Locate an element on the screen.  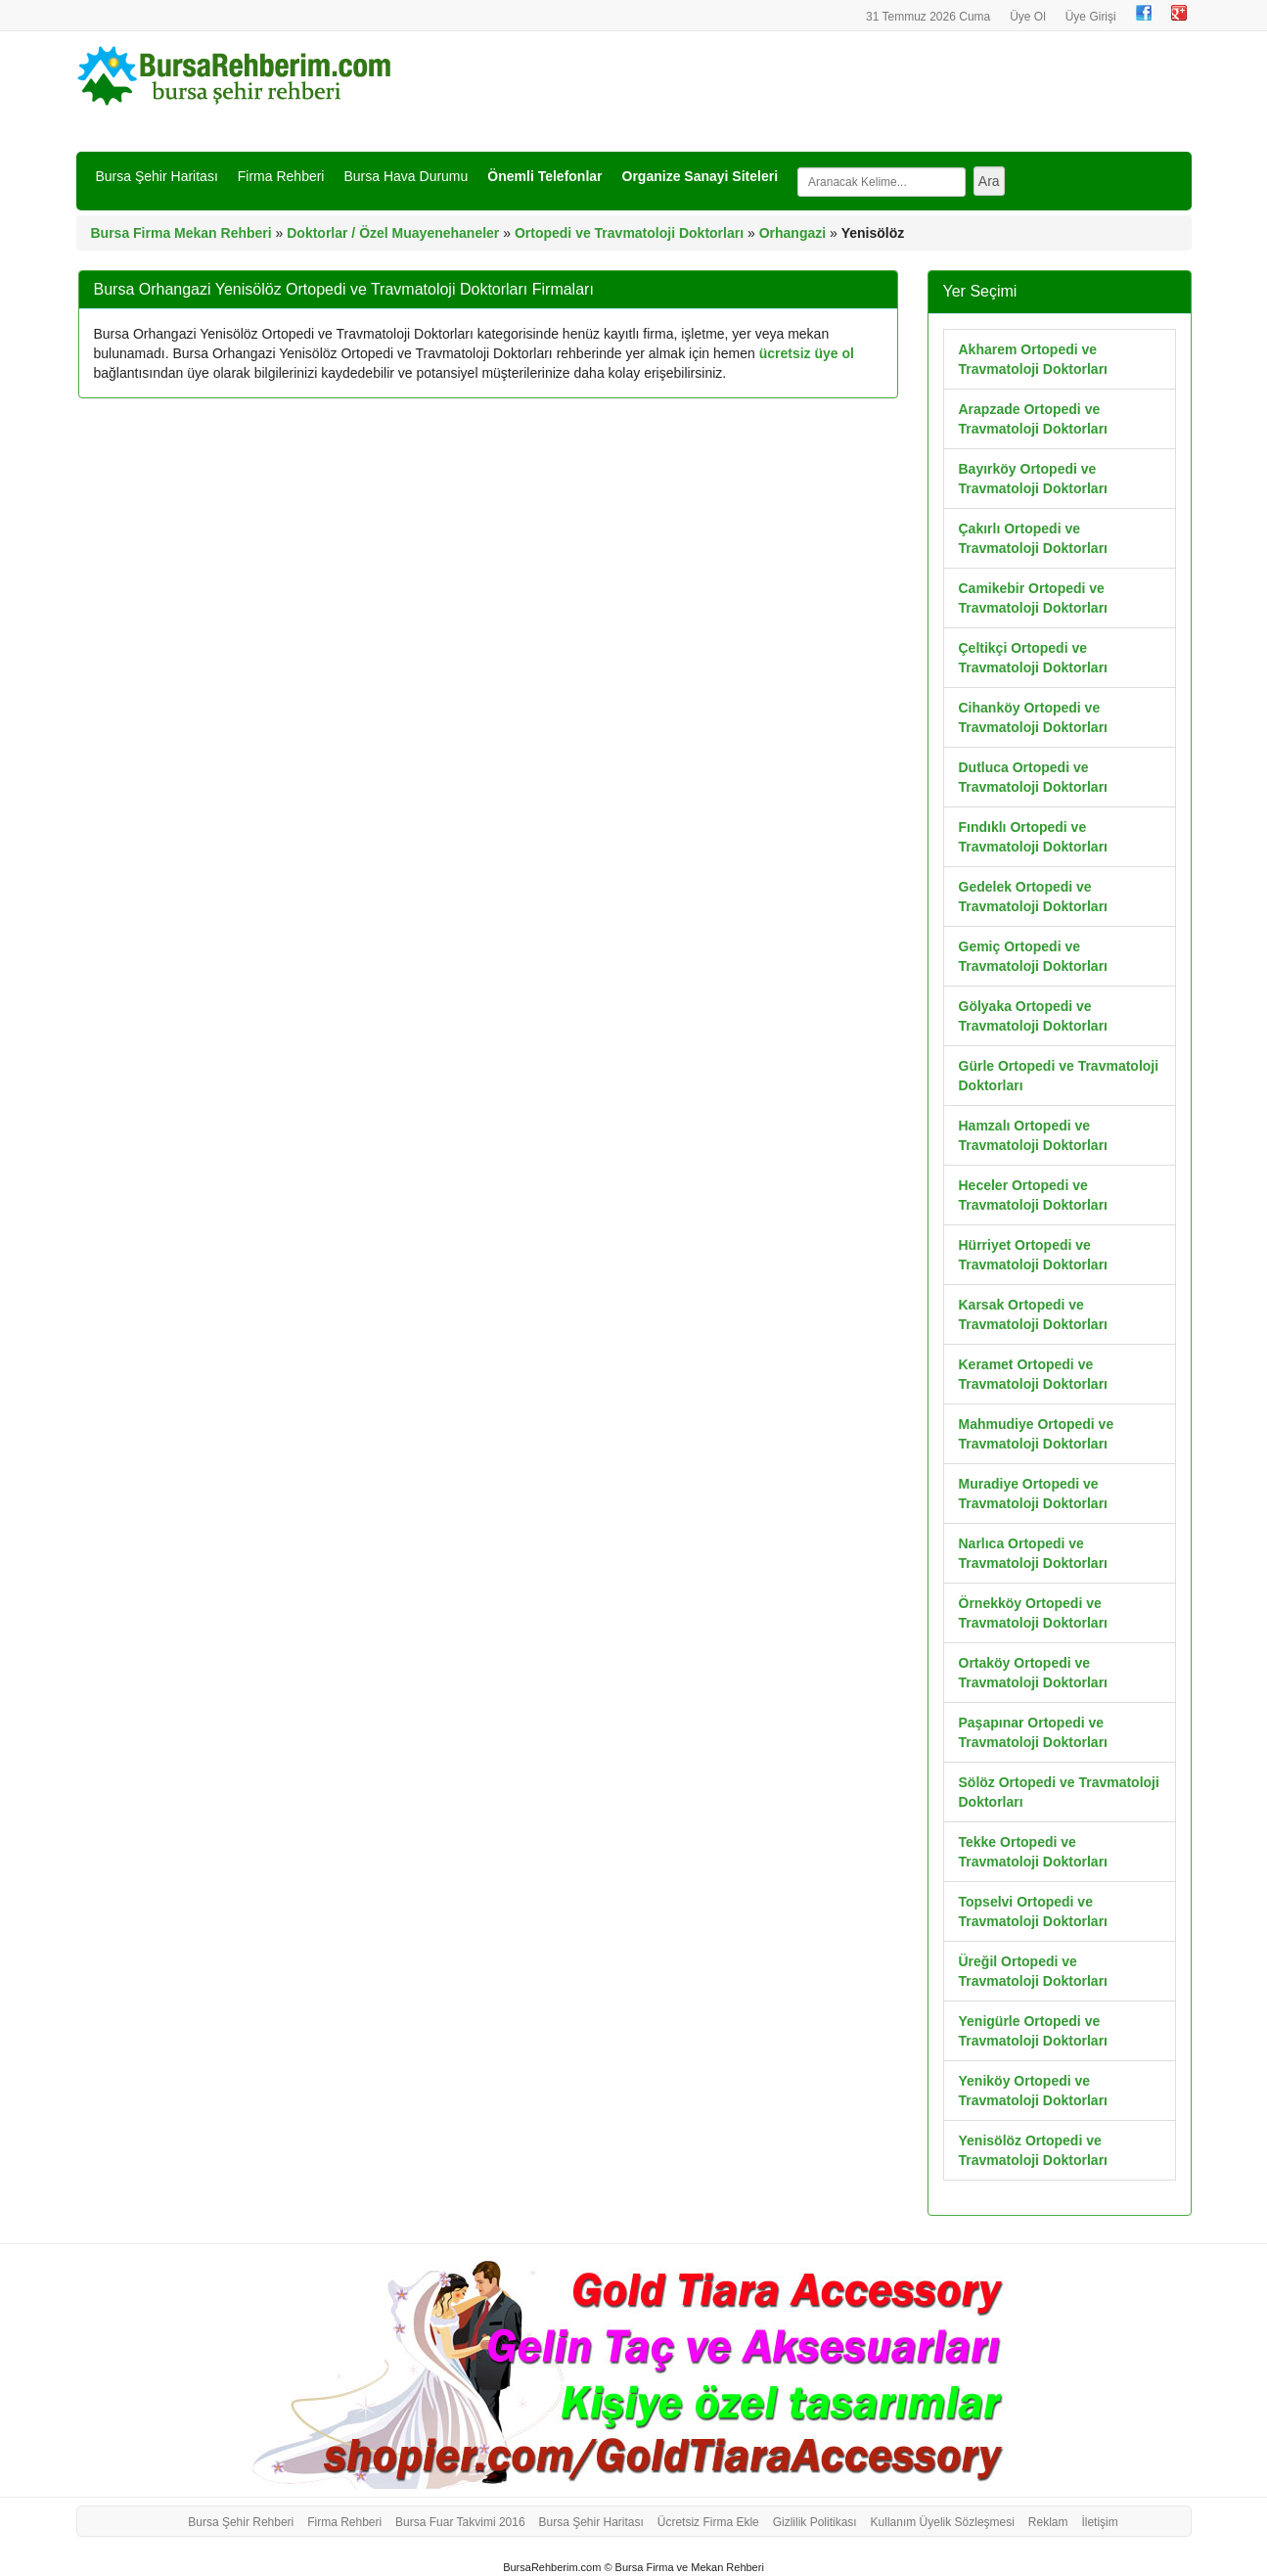
Ücretsiz Firma Ekle is located at coordinates (708, 2522).